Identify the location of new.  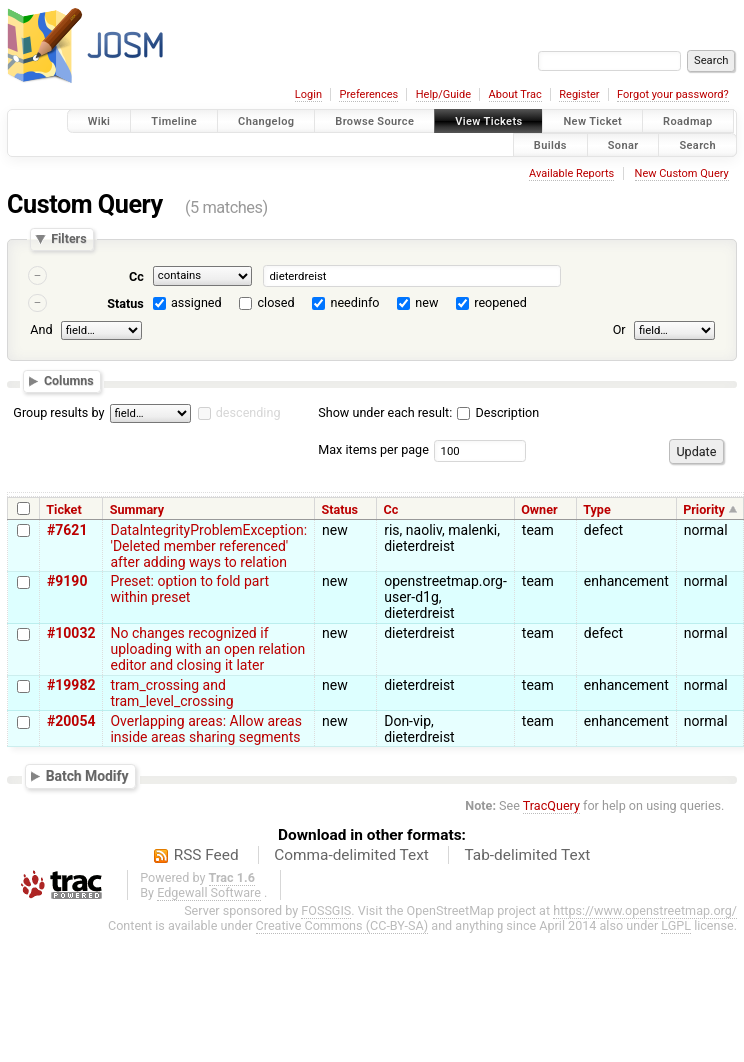
(426, 302).